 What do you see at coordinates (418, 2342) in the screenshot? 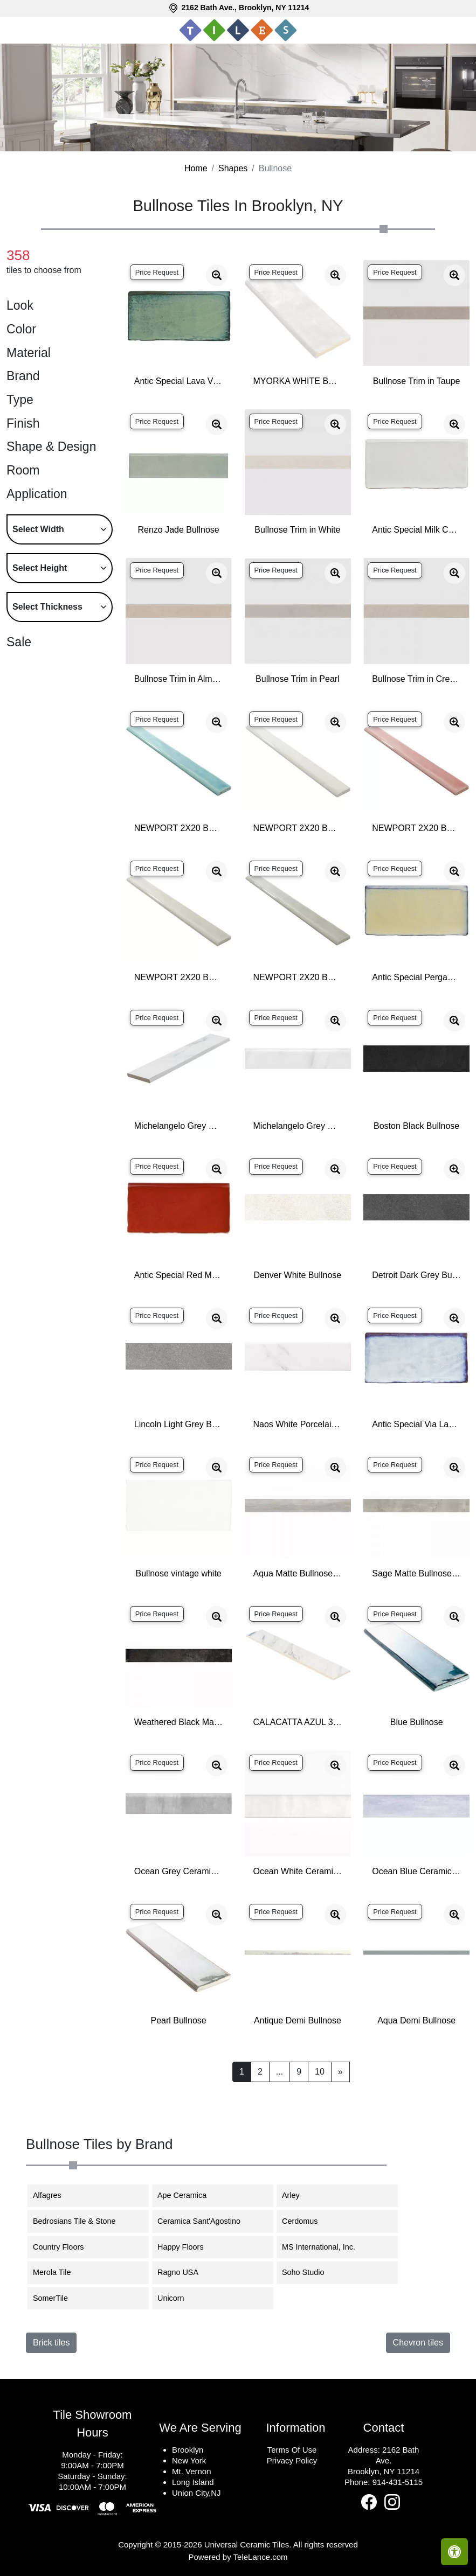
I see `Chevron tiles` at bounding box center [418, 2342].